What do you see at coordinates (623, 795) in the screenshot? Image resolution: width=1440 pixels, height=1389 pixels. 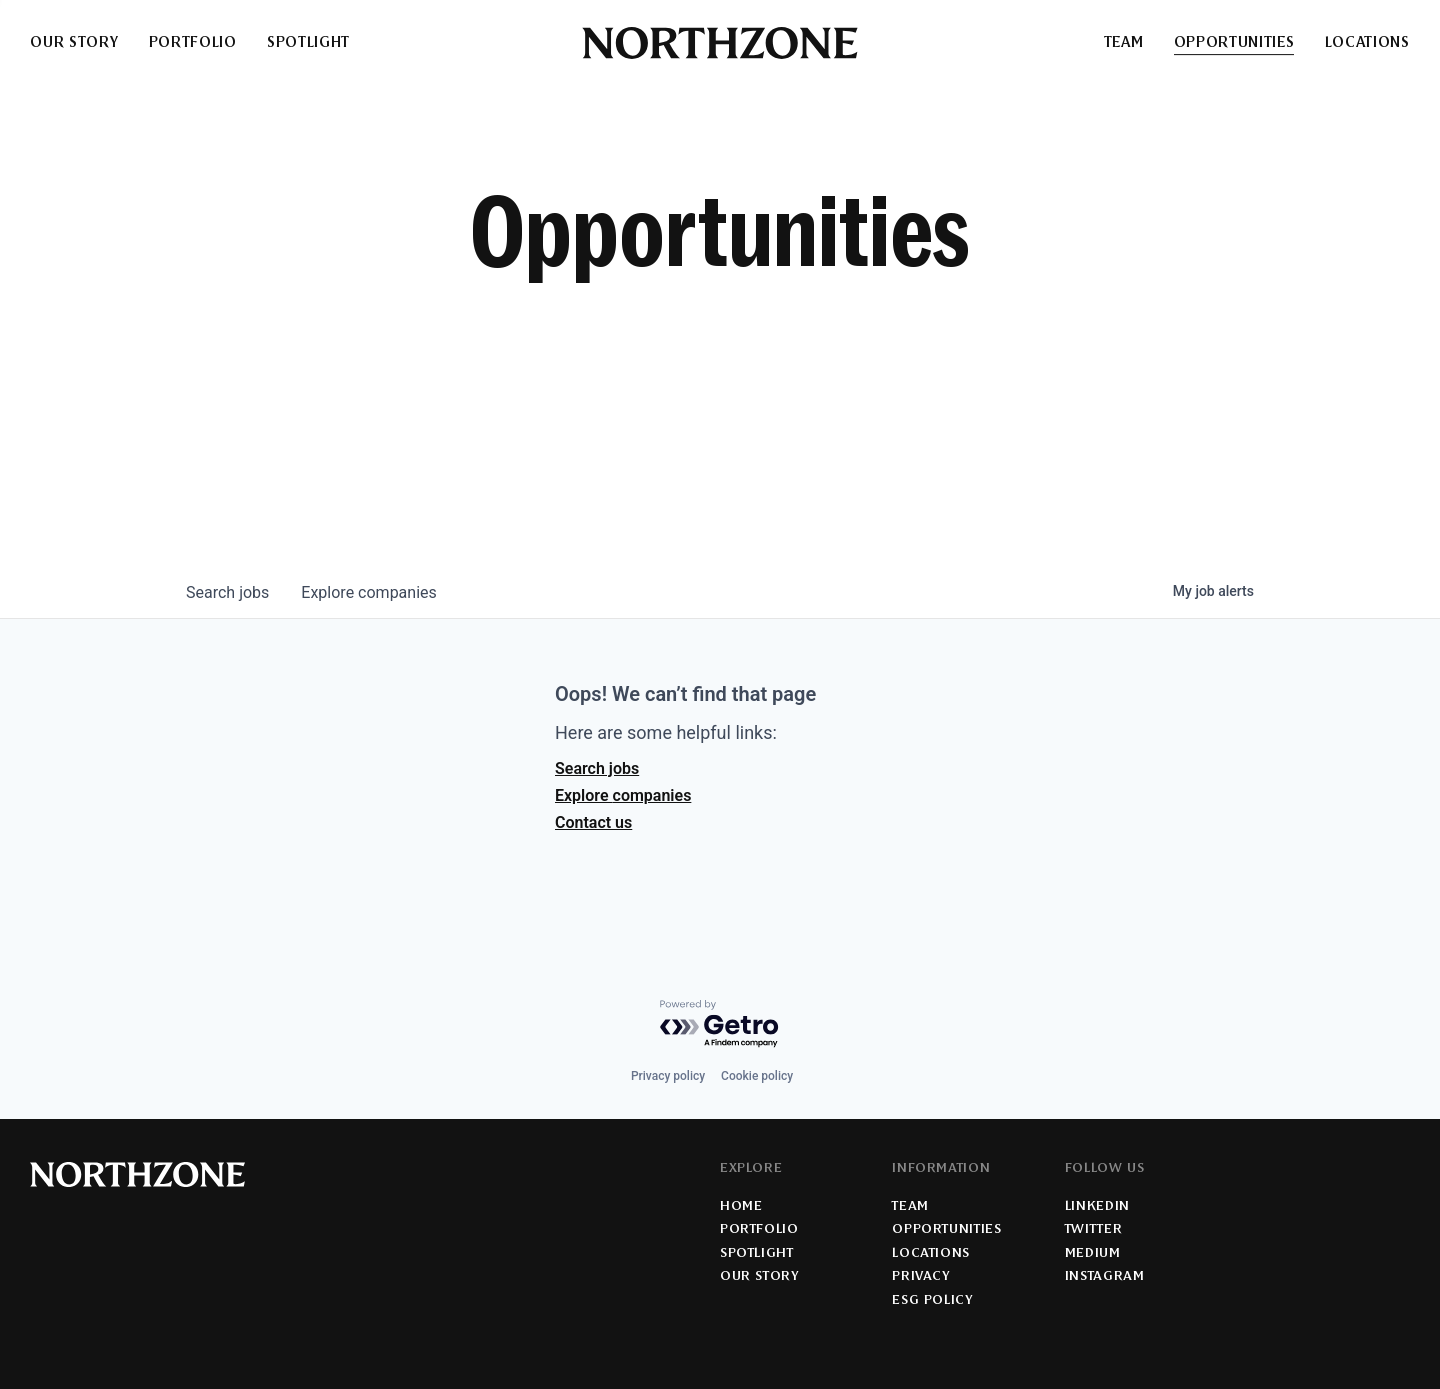 I see `Explore companies` at bounding box center [623, 795].